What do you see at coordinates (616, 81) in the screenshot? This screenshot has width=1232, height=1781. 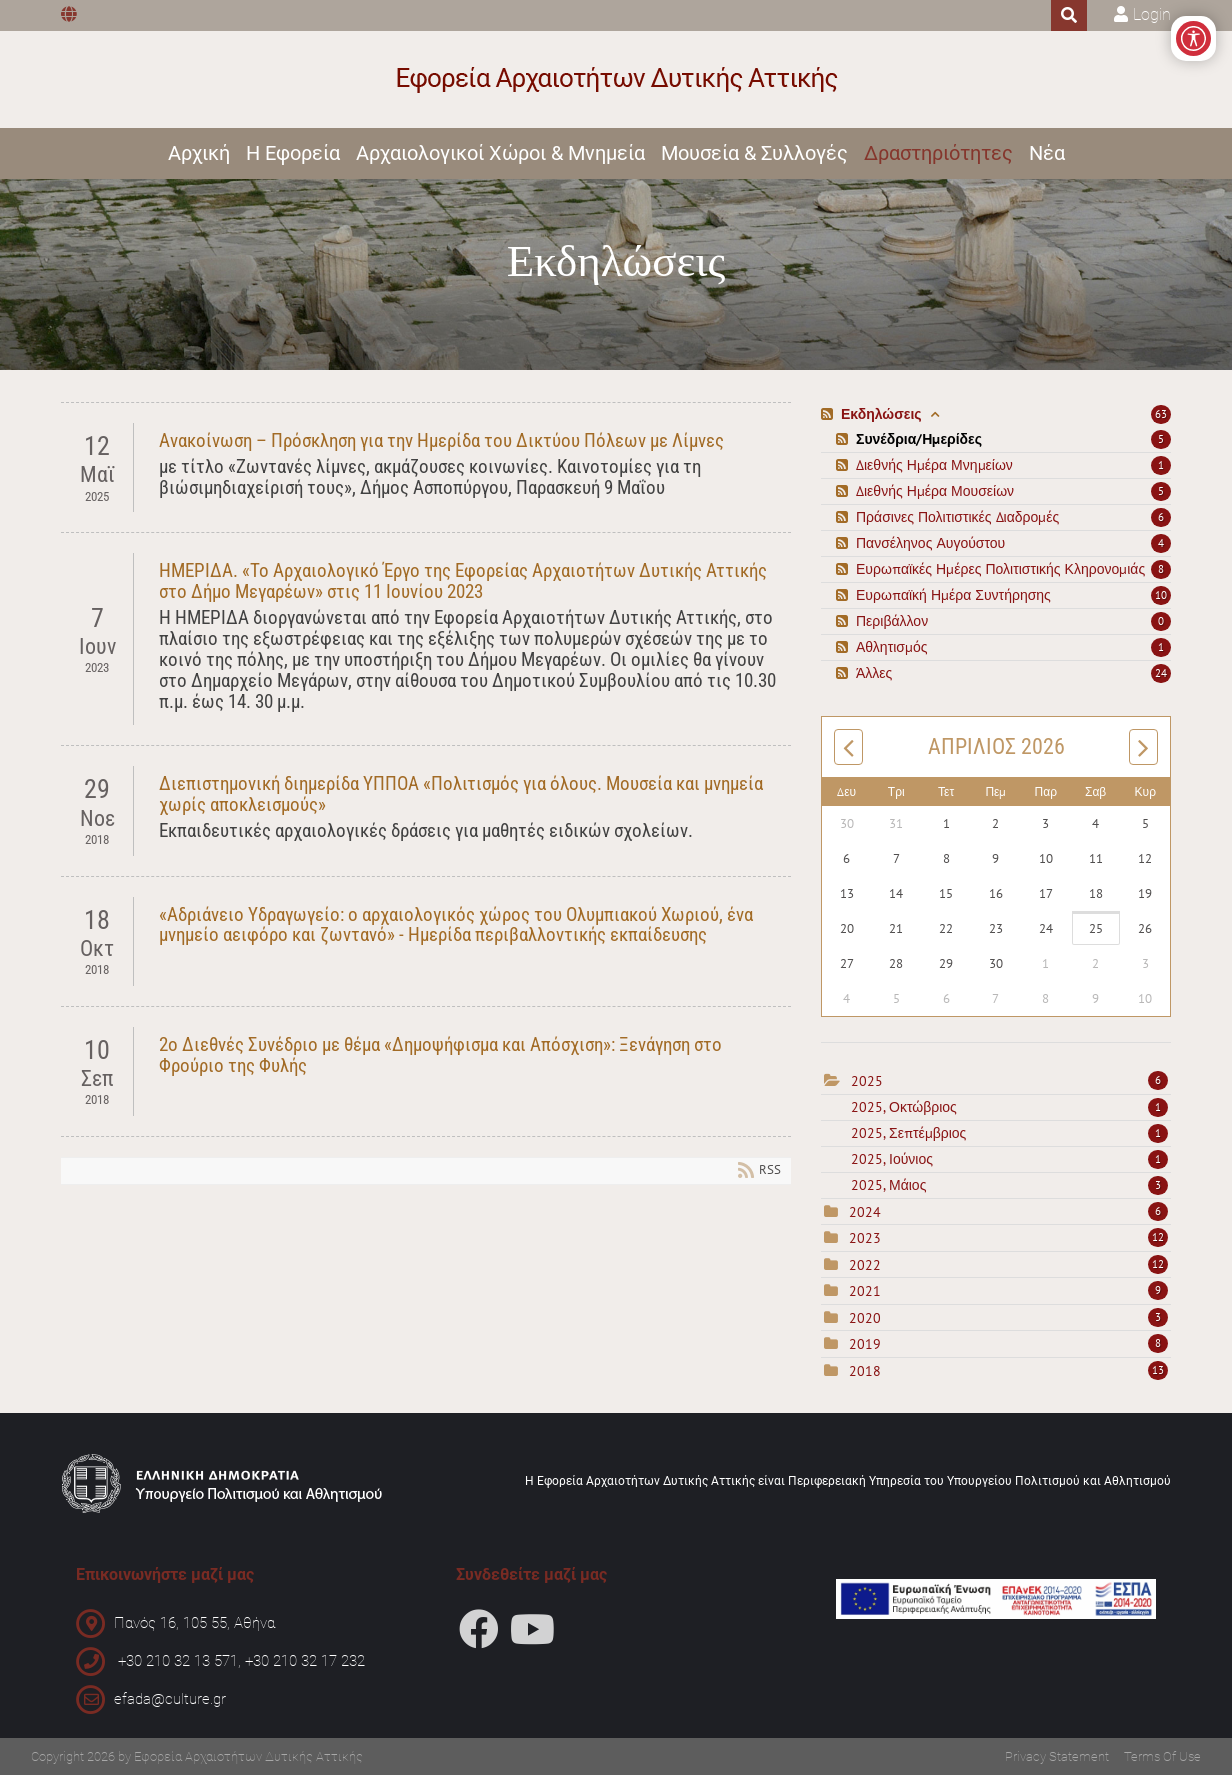 I see `[Εφορεία Αρχαιοτήτων Δυτικής Αττικής]` at bounding box center [616, 81].